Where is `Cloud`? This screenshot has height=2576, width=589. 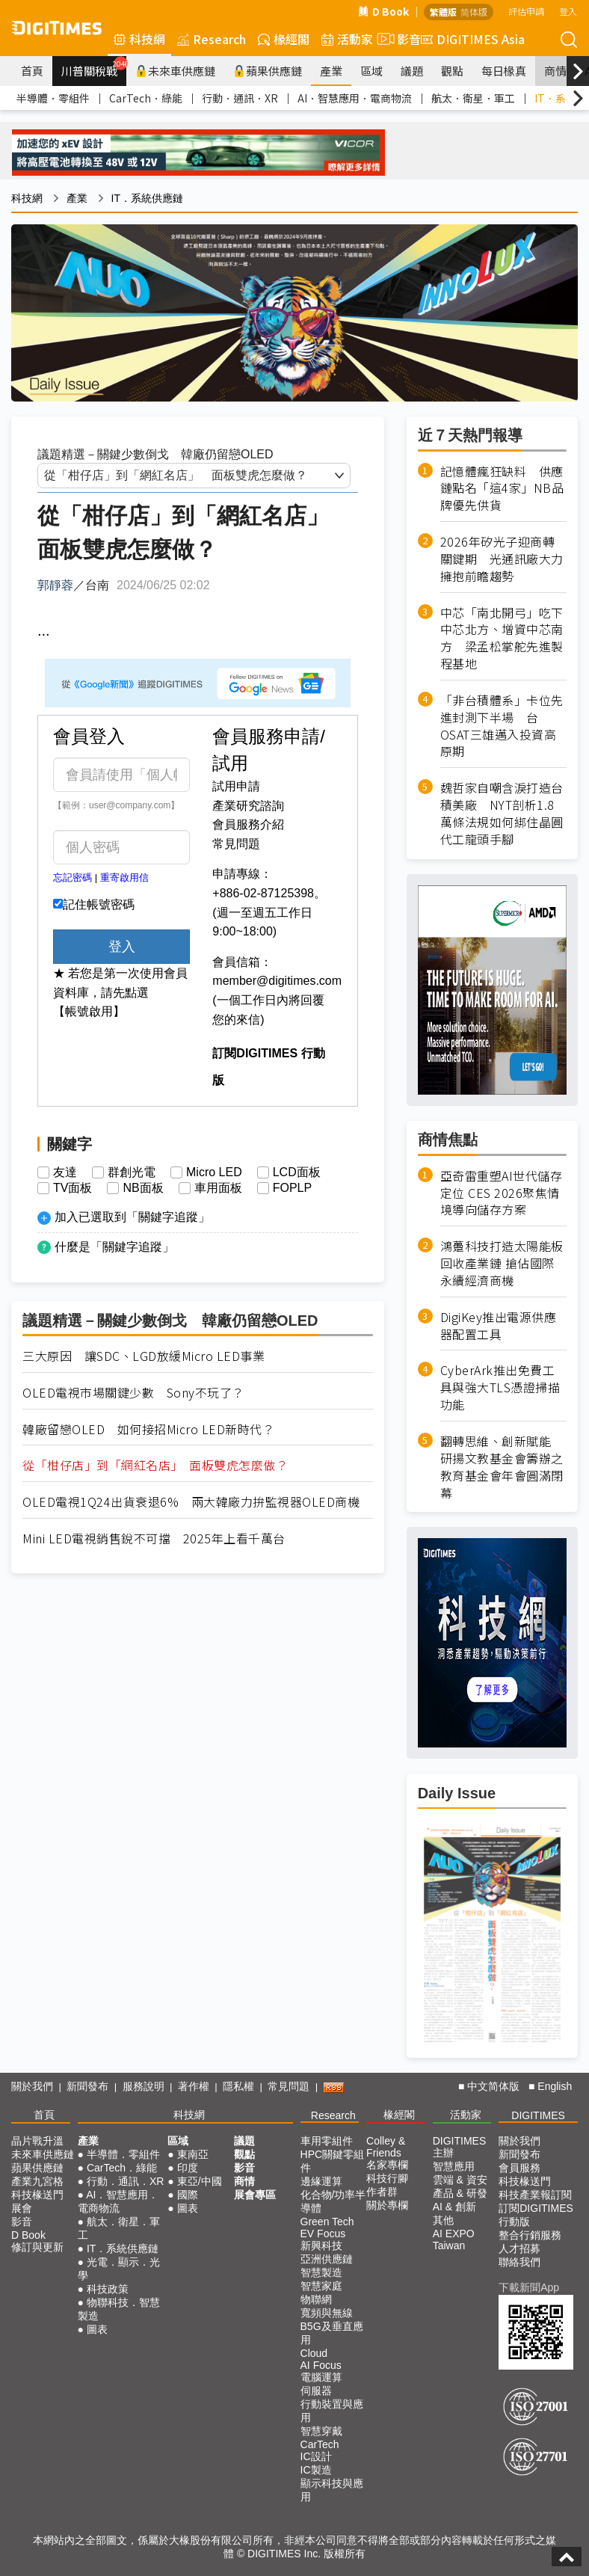
Cloud is located at coordinates (314, 2353).